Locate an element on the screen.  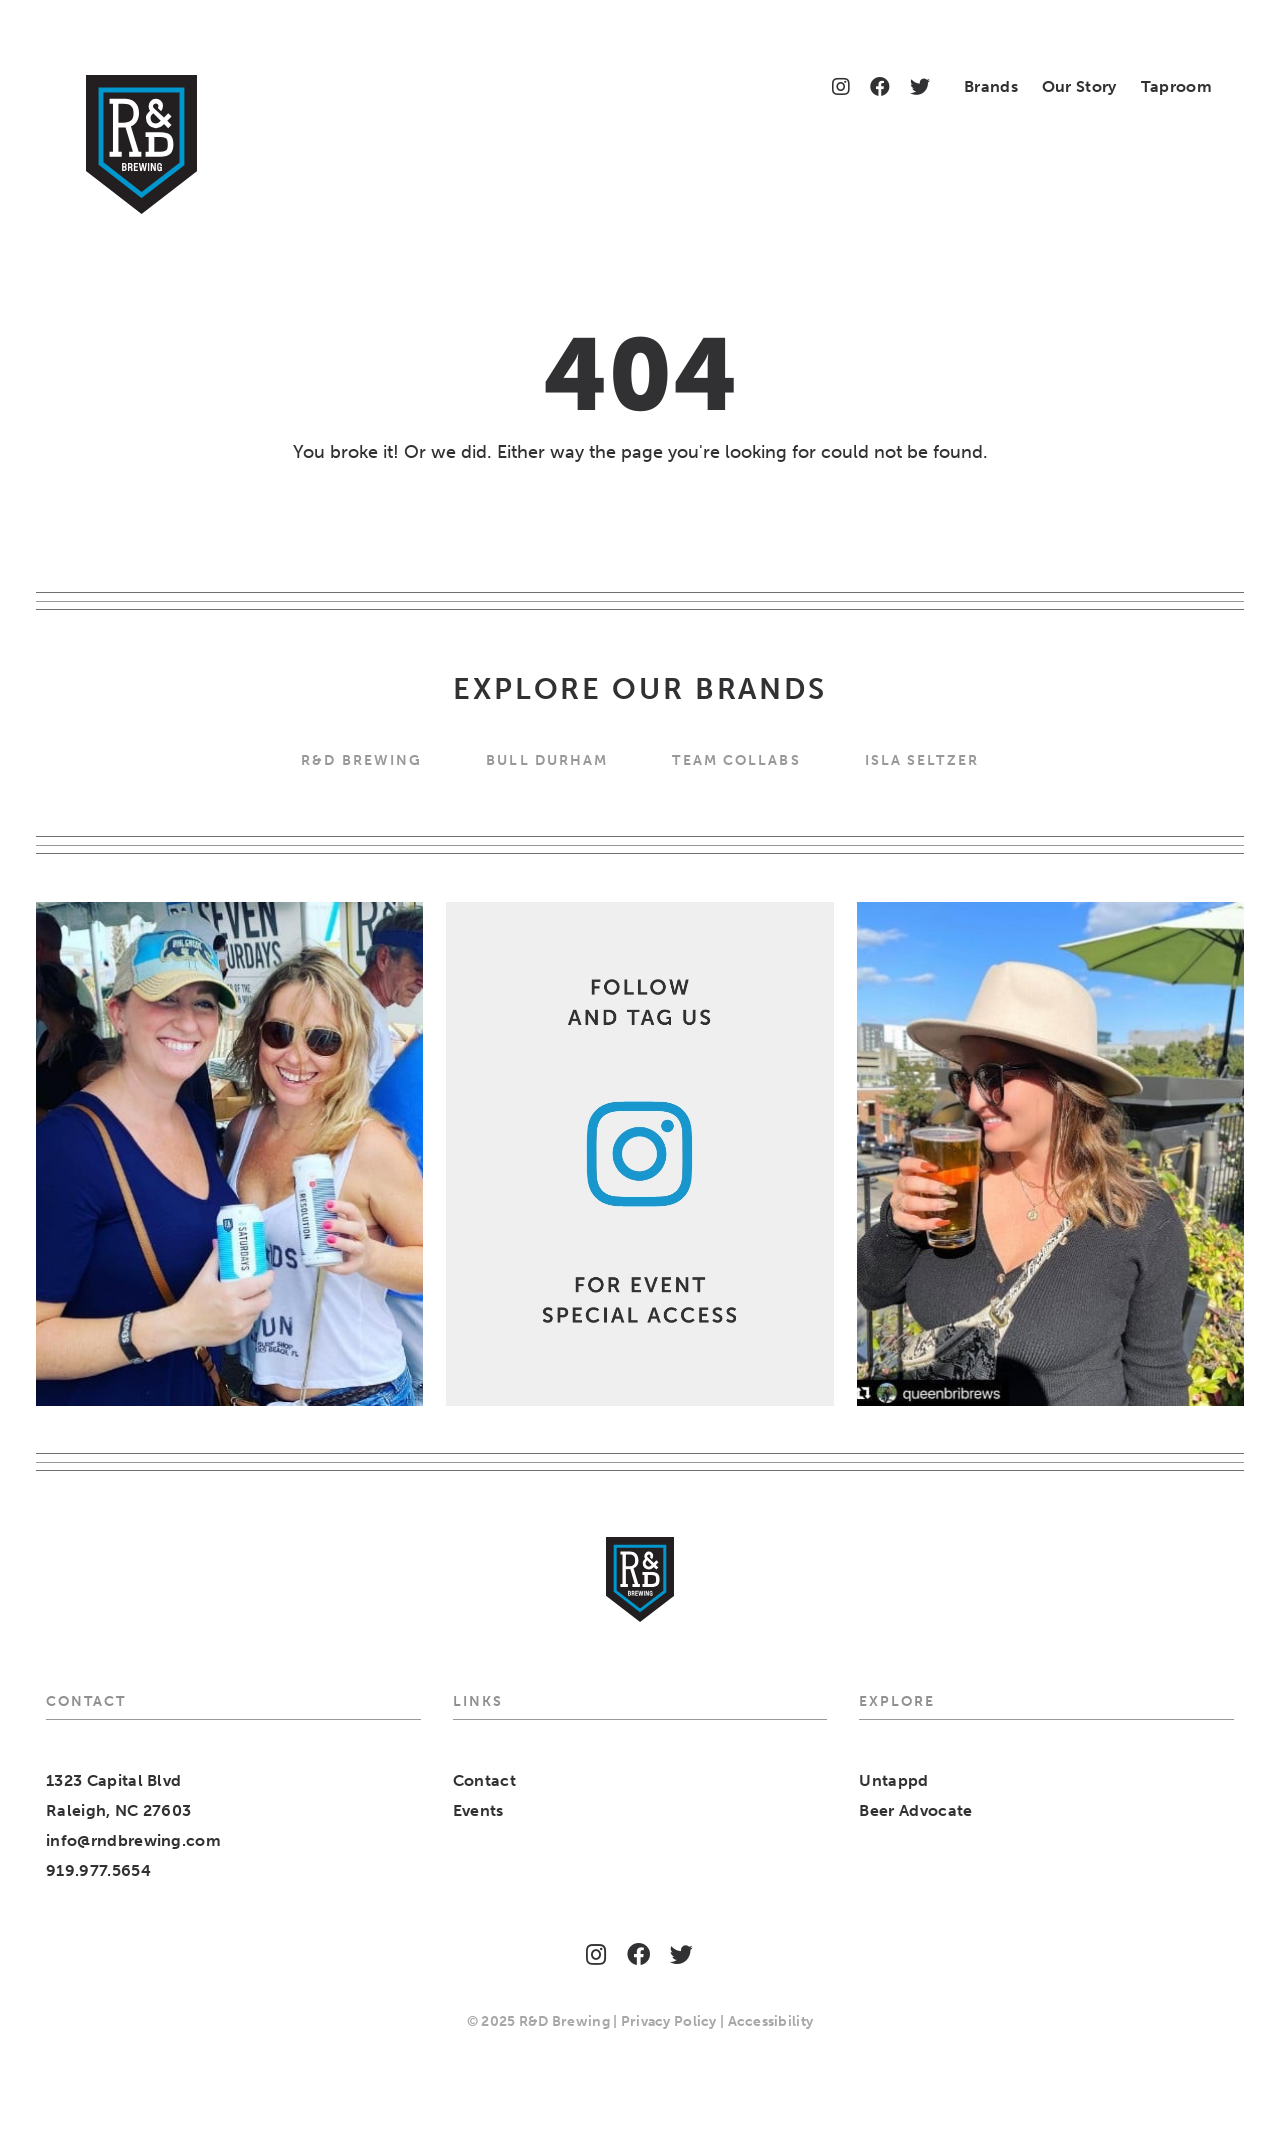
Our Story is located at coordinates (1079, 86).